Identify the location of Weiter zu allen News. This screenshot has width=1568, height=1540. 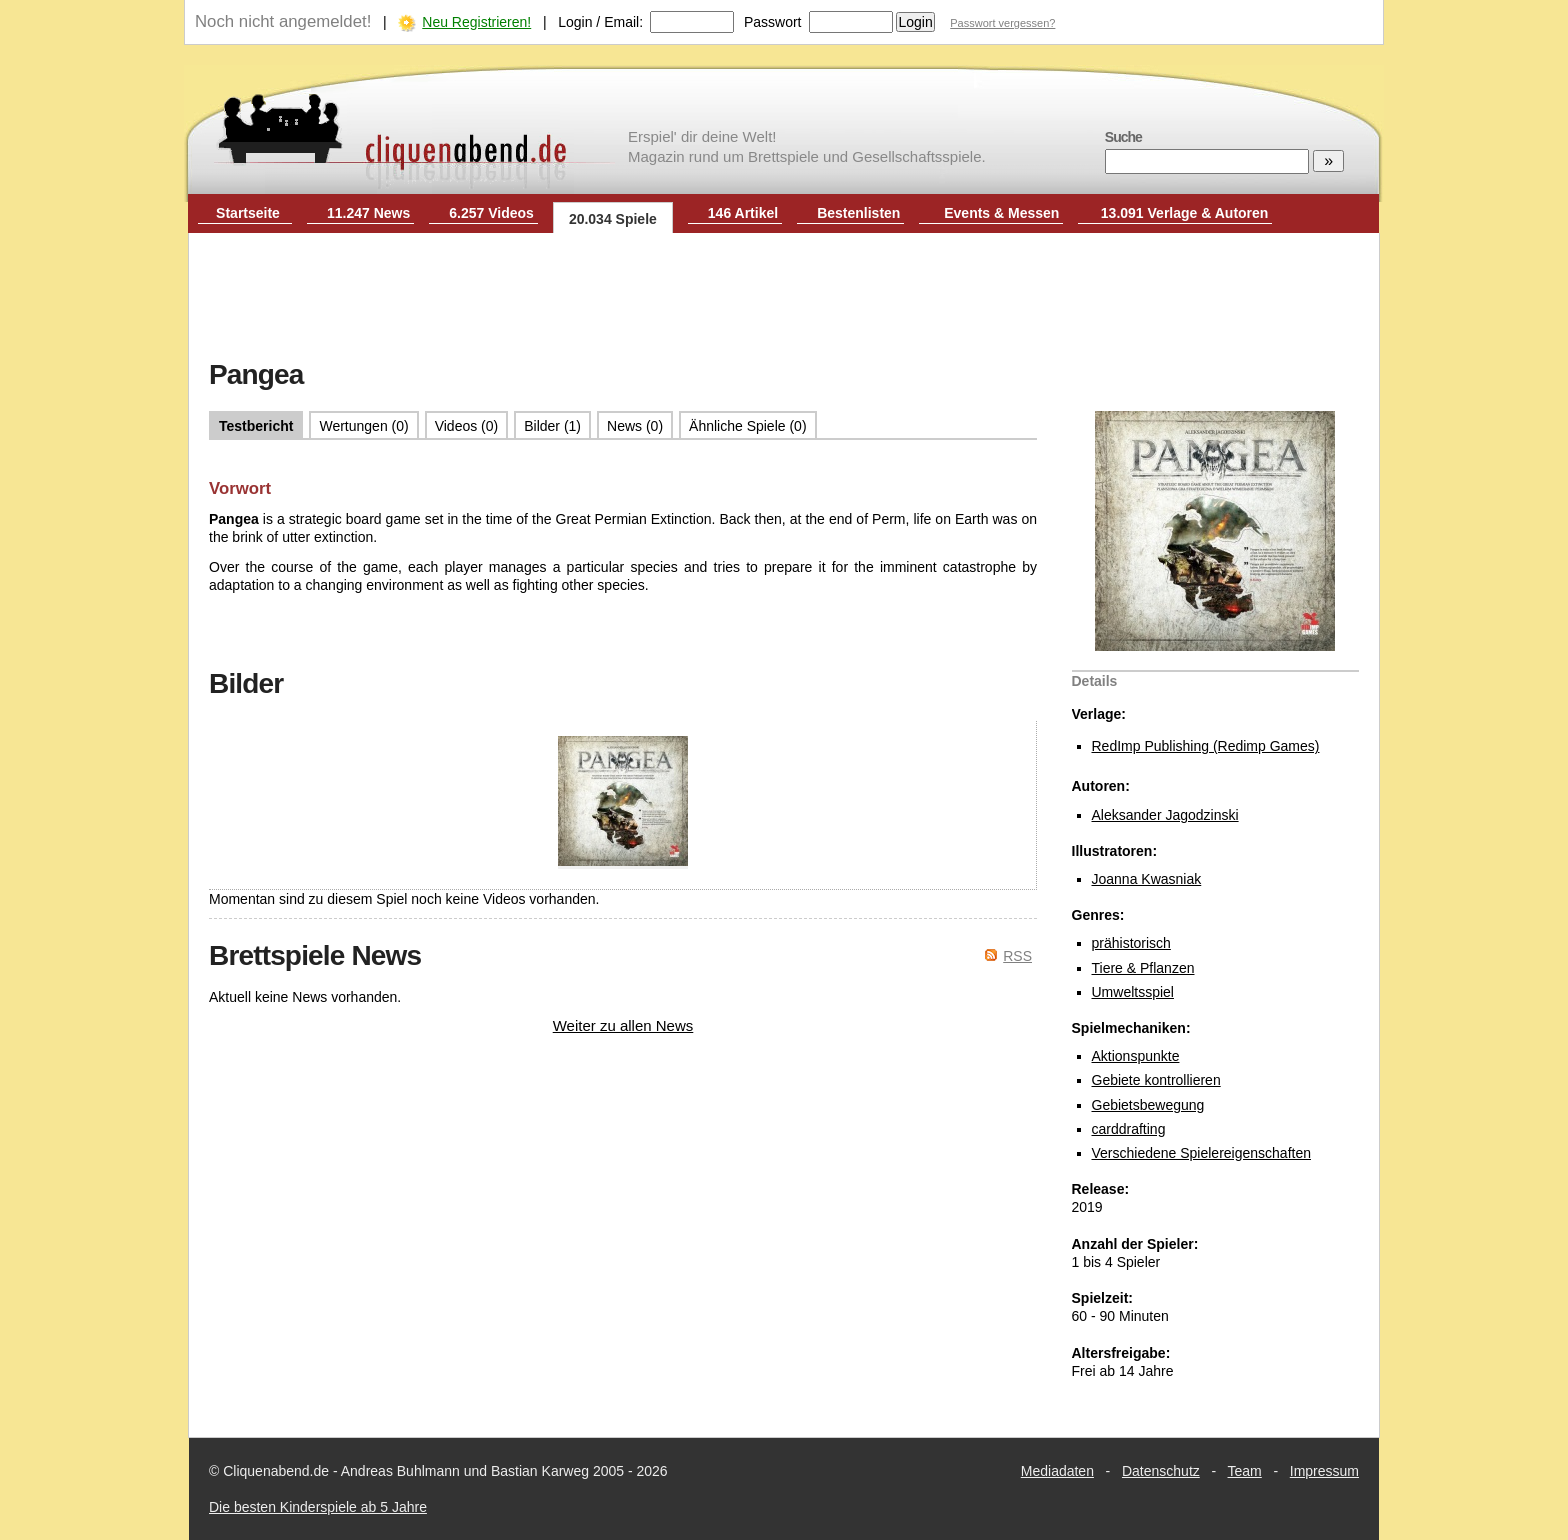
(623, 1025).